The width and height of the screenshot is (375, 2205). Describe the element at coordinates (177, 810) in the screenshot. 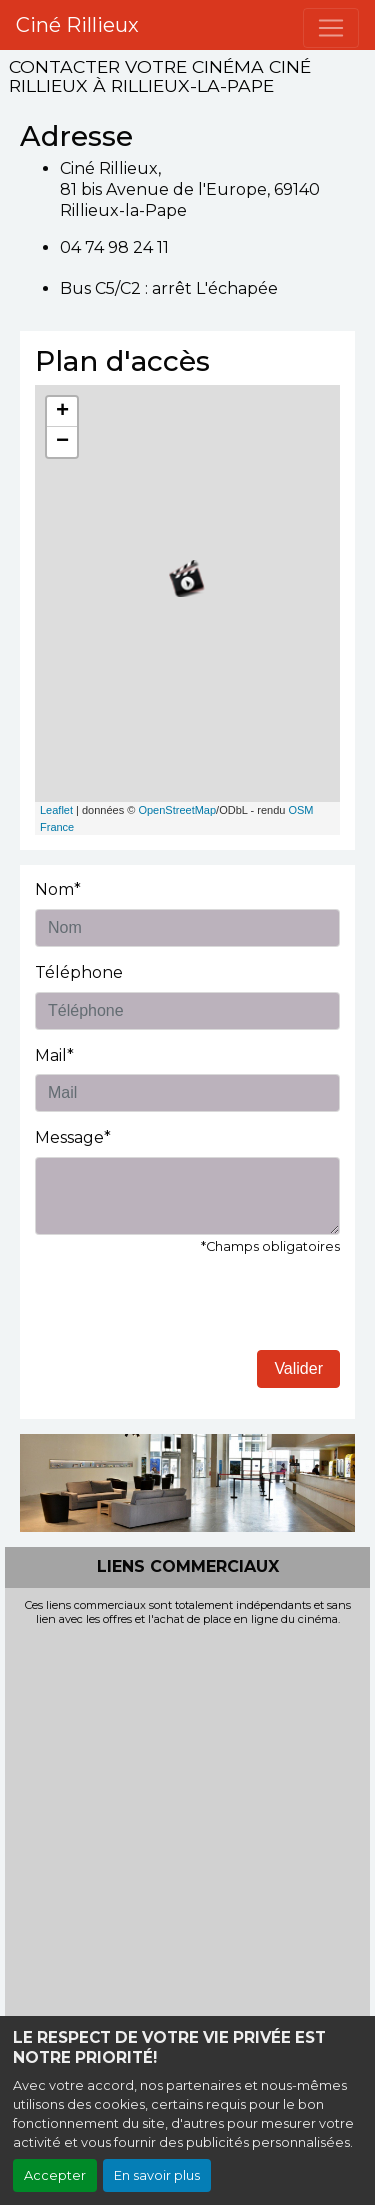

I see `OpenStreetMap` at that location.